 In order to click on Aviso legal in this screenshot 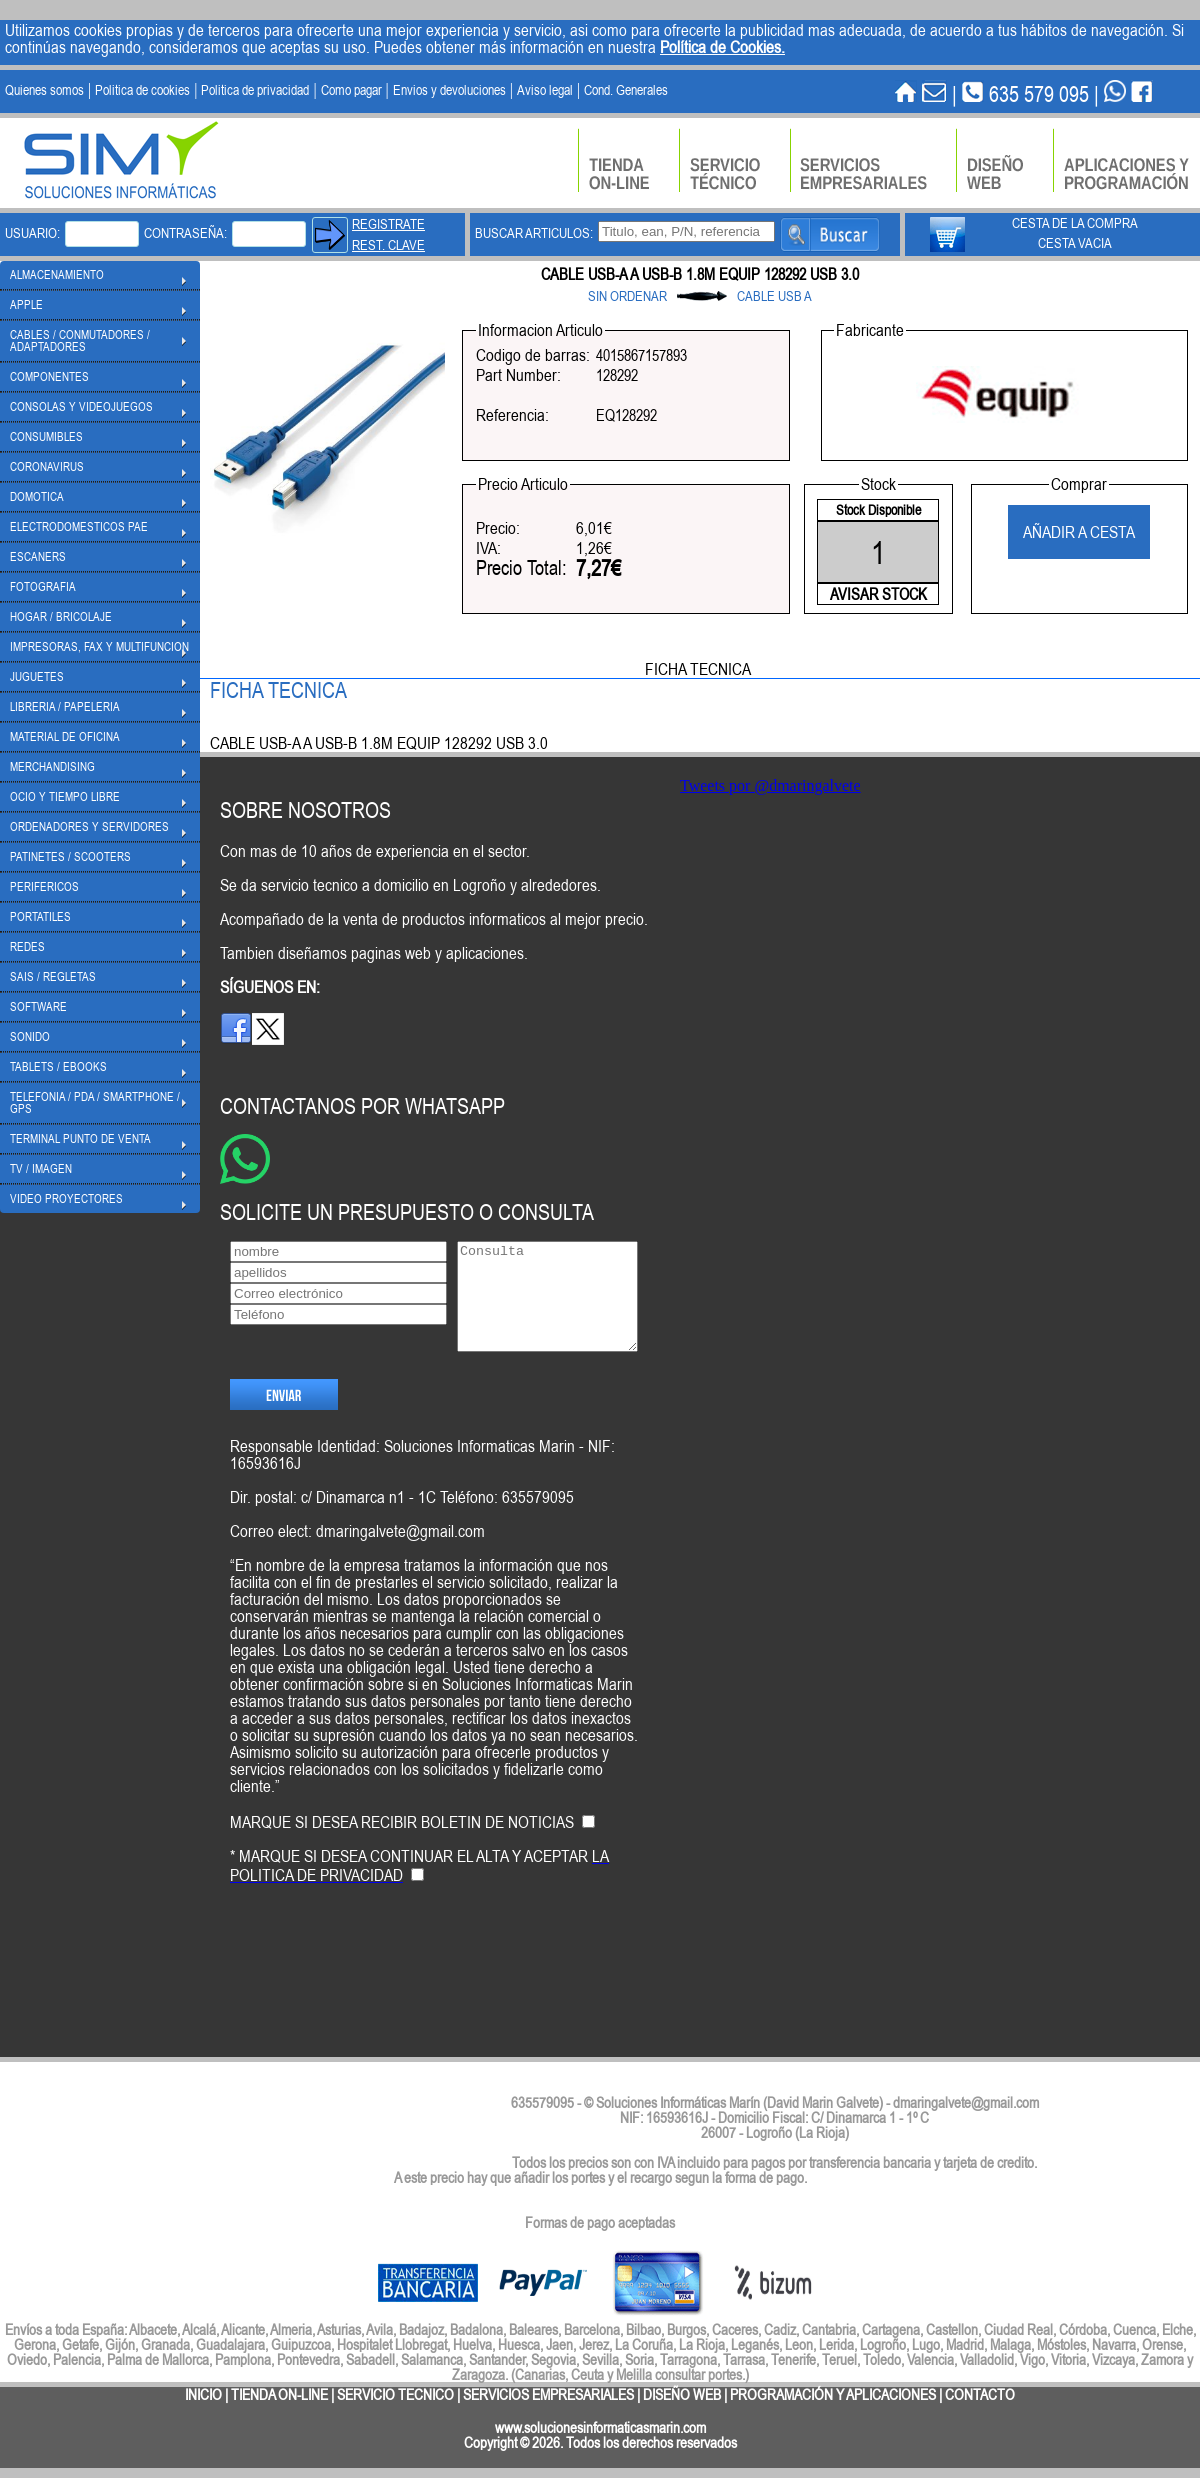, I will do `click(545, 90)`.